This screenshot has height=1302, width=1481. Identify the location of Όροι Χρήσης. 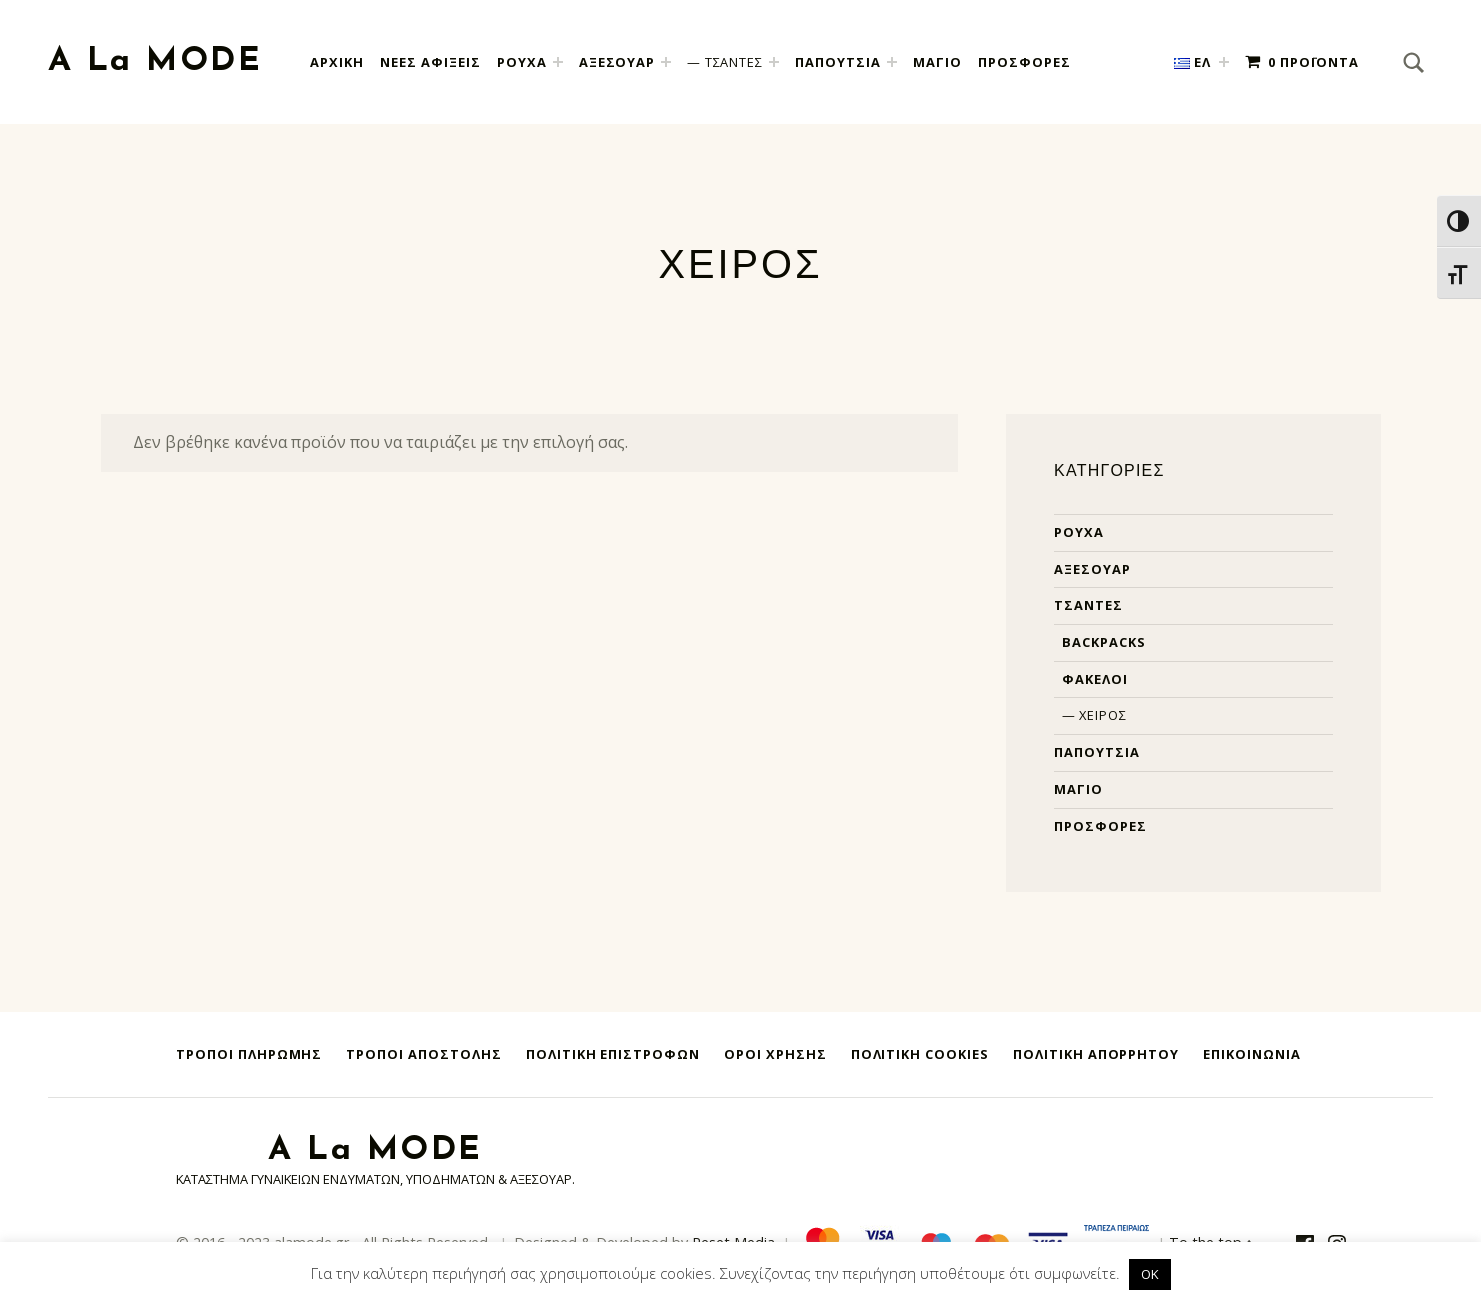
(775, 1054).